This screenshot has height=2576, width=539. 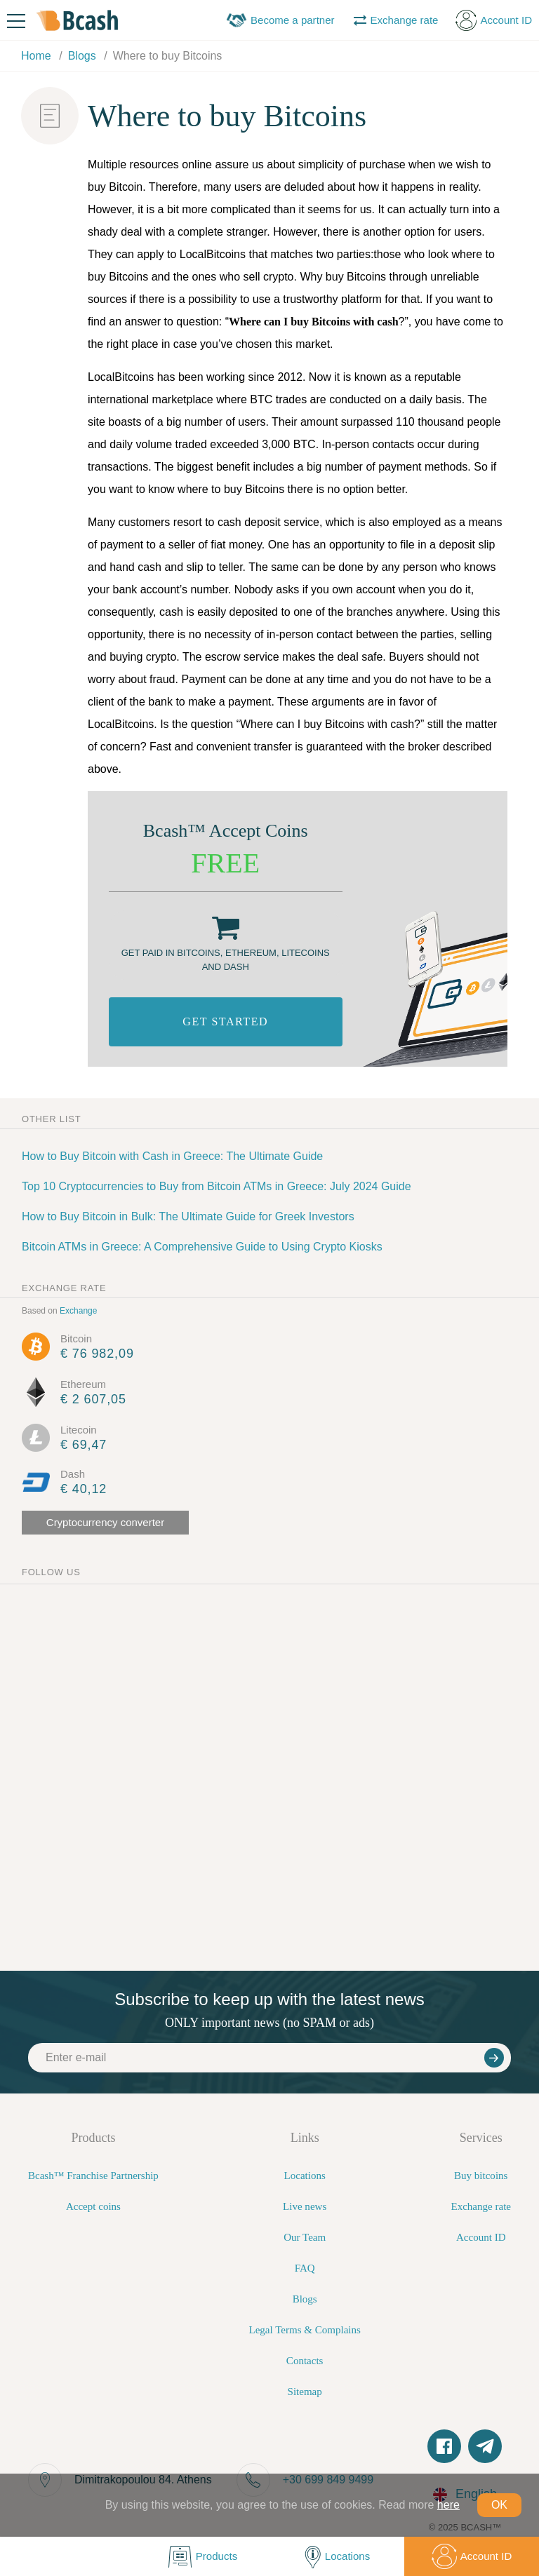 What do you see at coordinates (172, 1156) in the screenshot?
I see `How to Buy Bitcoin with Cash in Greece: The Ultimate Guide` at bounding box center [172, 1156].